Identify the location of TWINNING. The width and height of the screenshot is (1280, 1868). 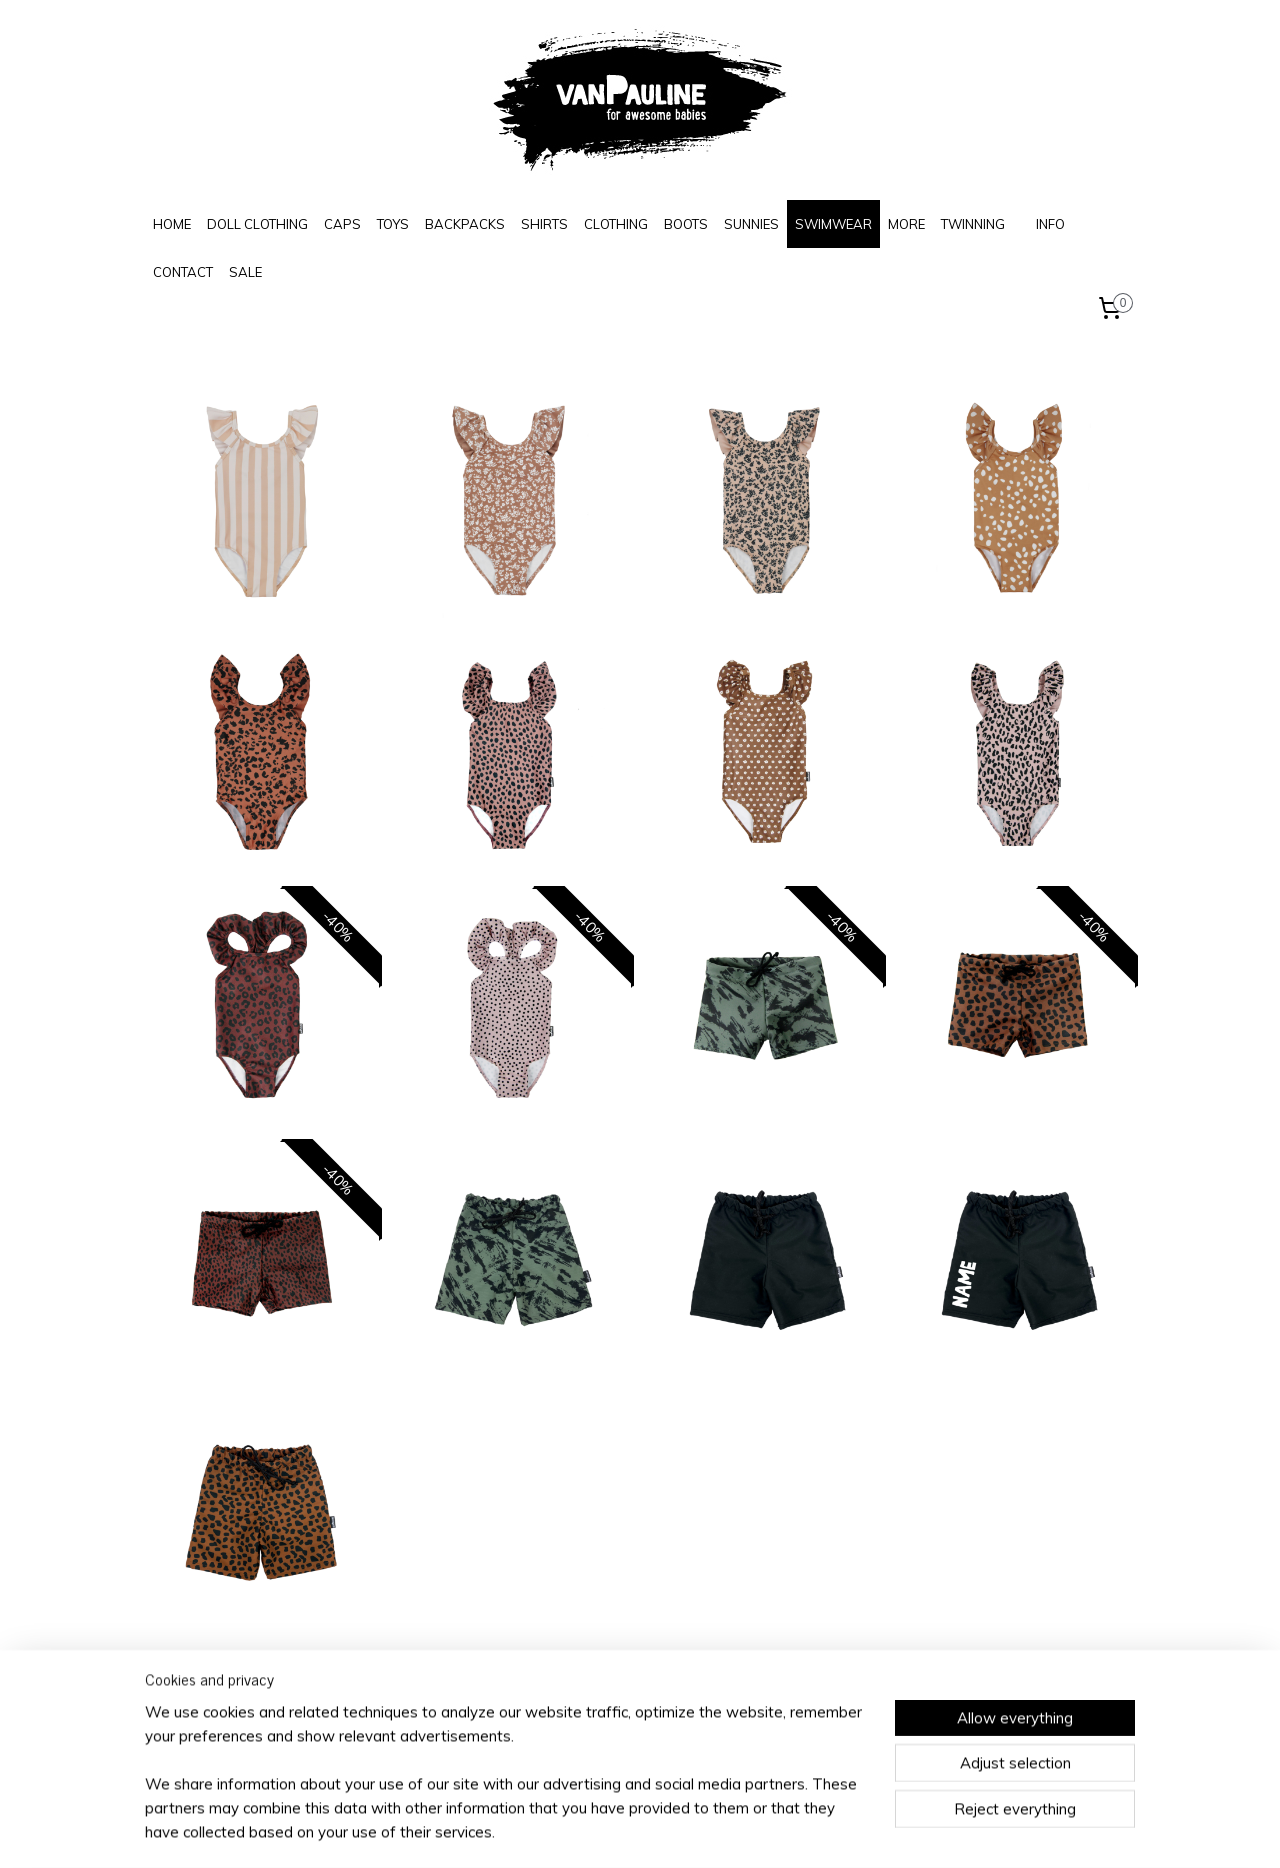
(973, 224).